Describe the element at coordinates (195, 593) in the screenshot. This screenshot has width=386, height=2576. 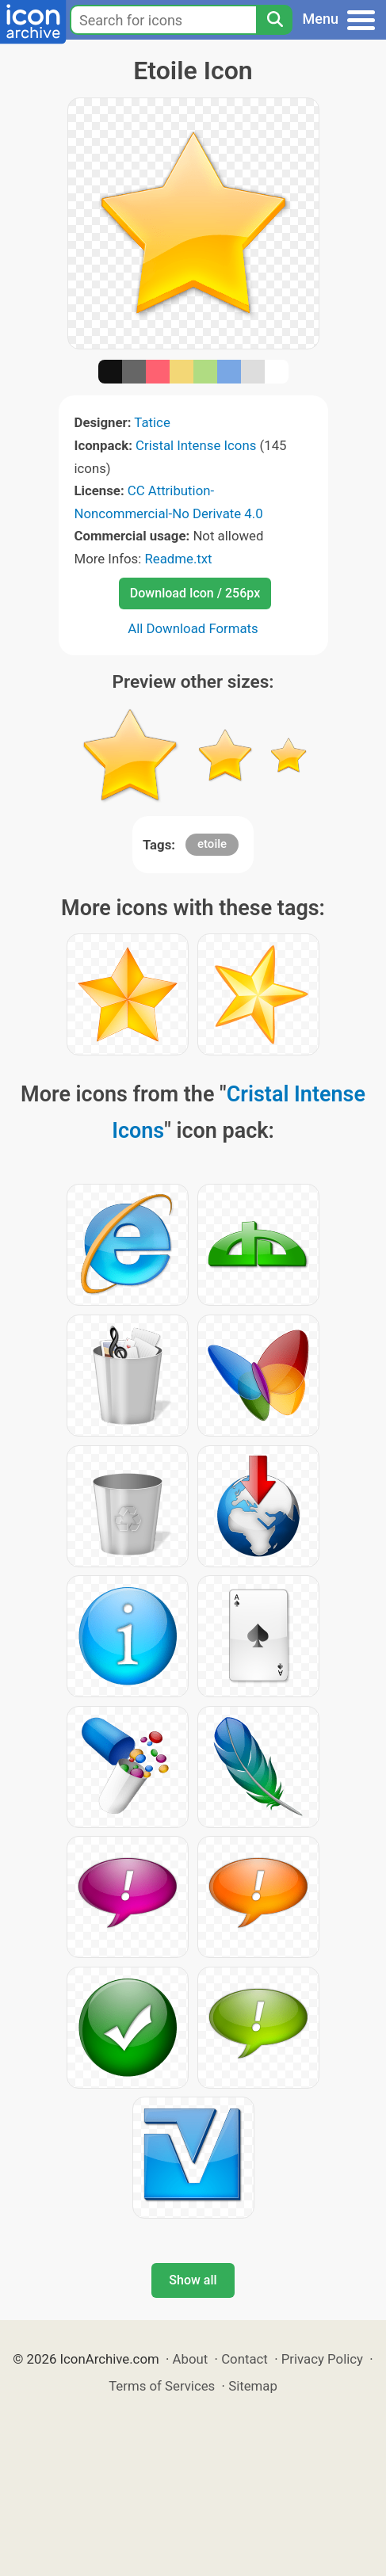
I see `Download Icon / 256px` at that location.